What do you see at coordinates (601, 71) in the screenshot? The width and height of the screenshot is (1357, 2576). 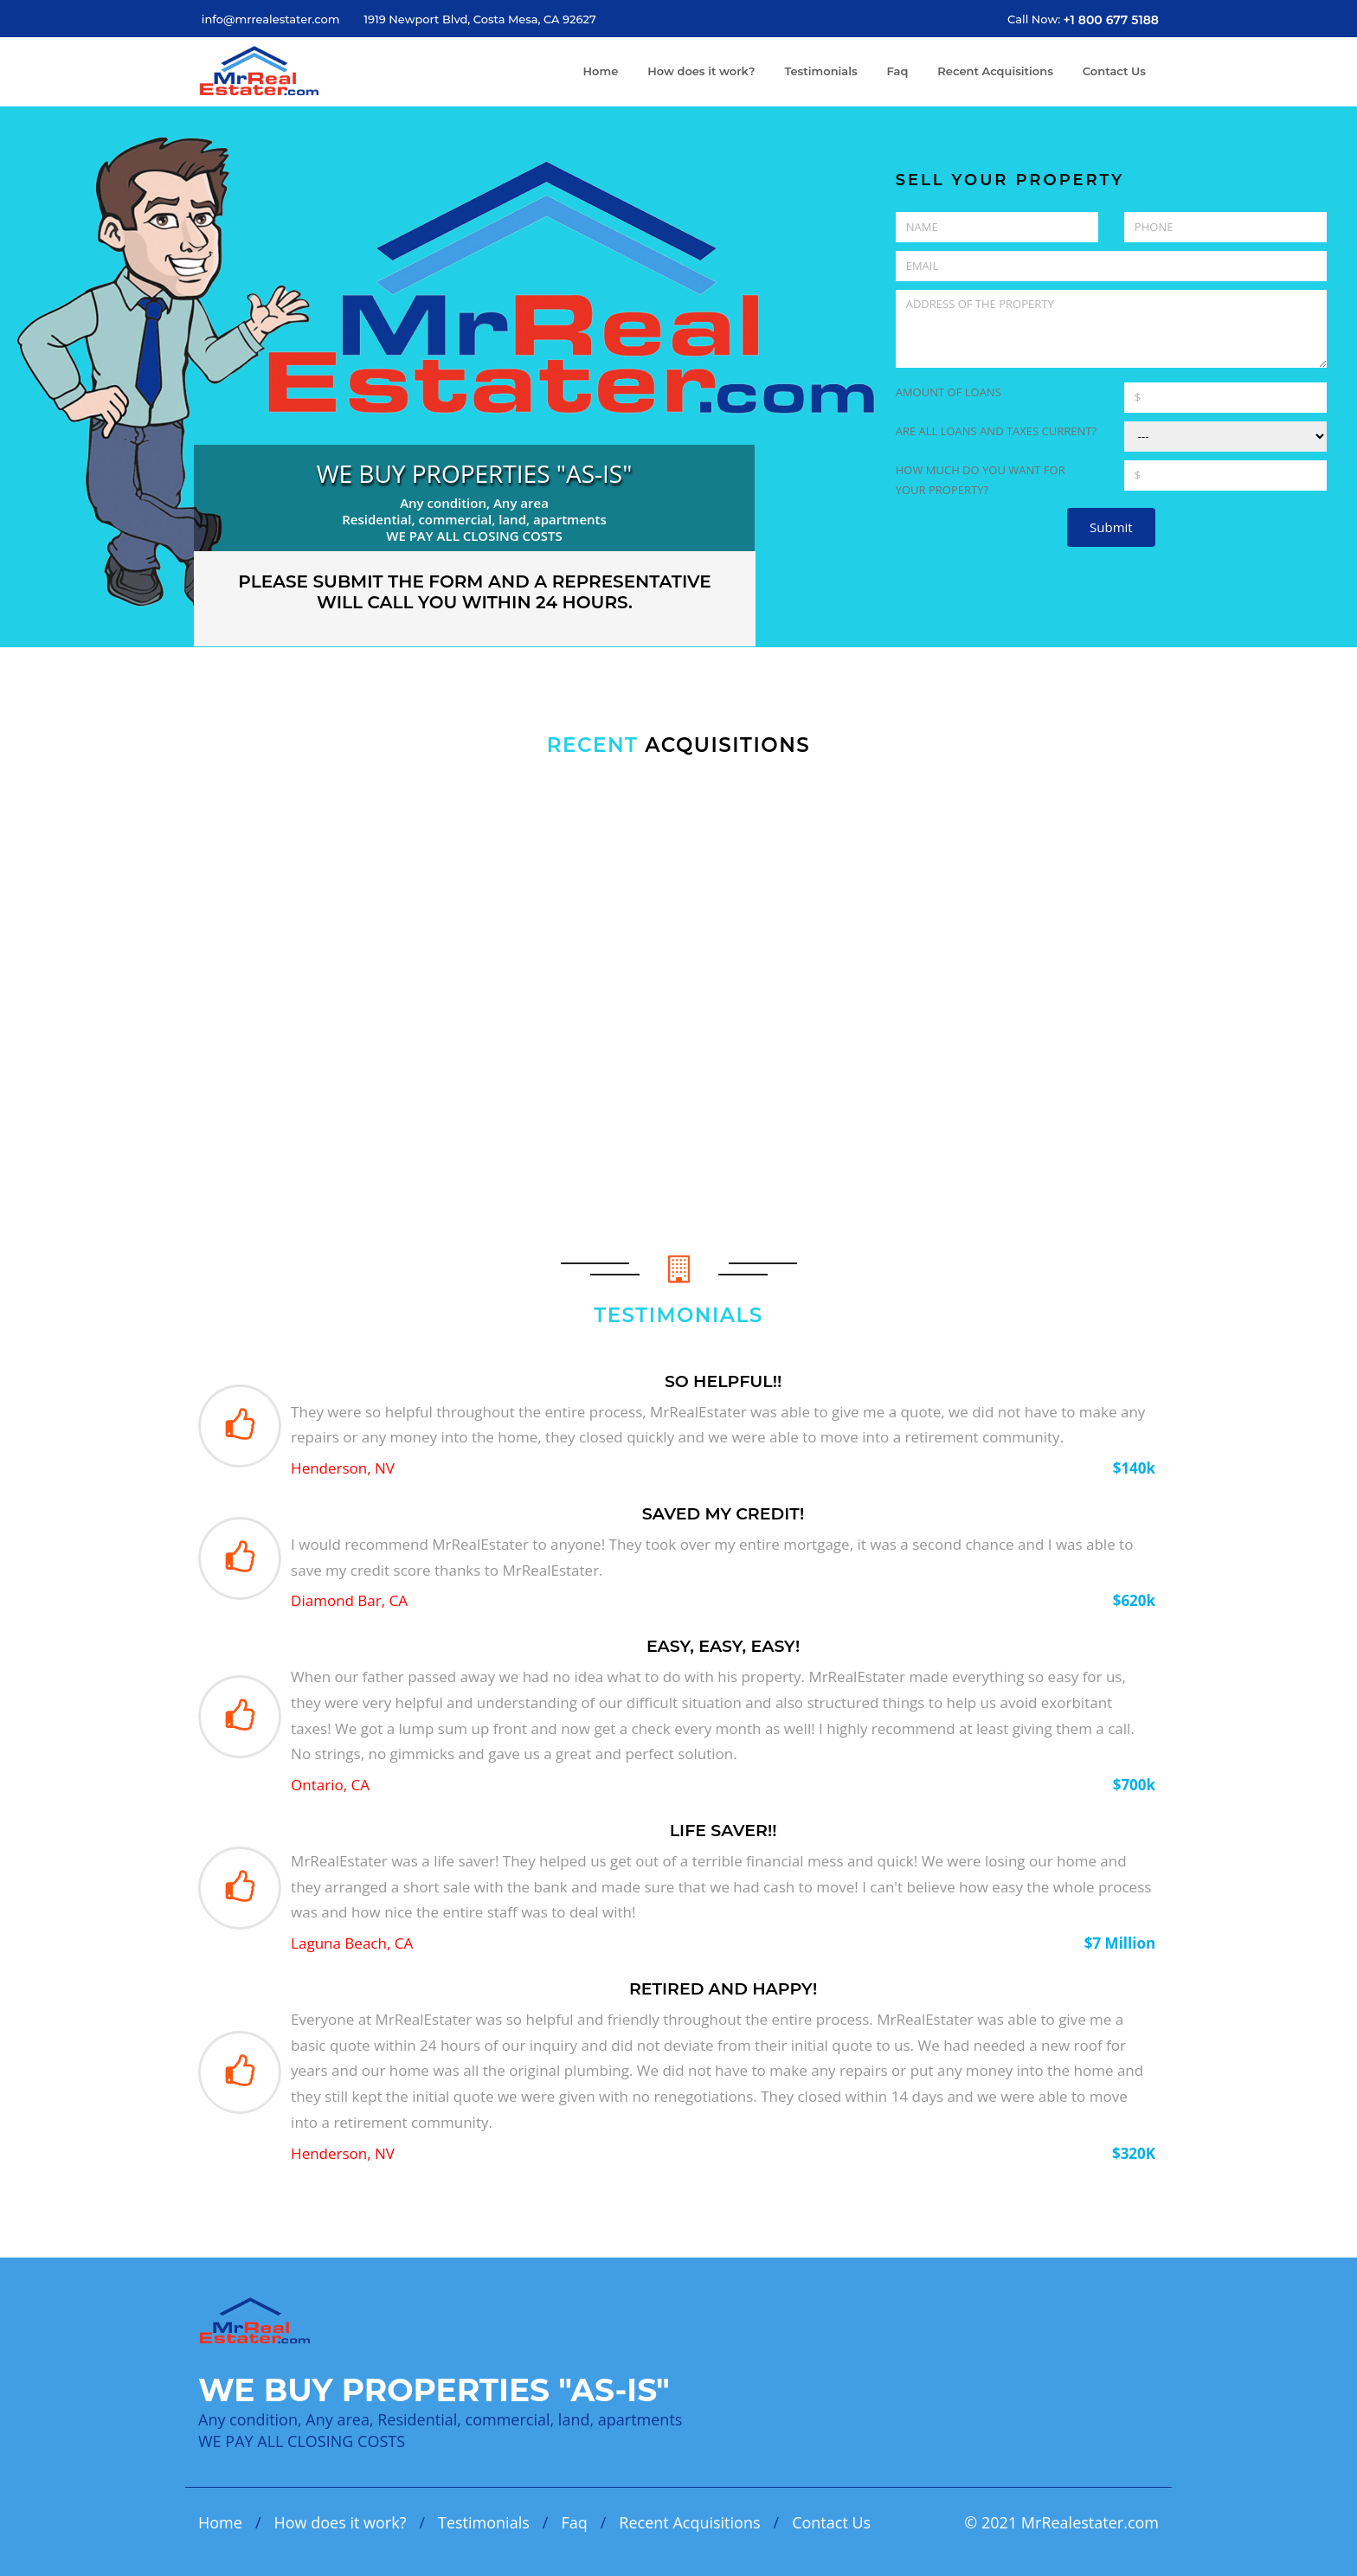 I see `Home` at bounding box center [601, 71].